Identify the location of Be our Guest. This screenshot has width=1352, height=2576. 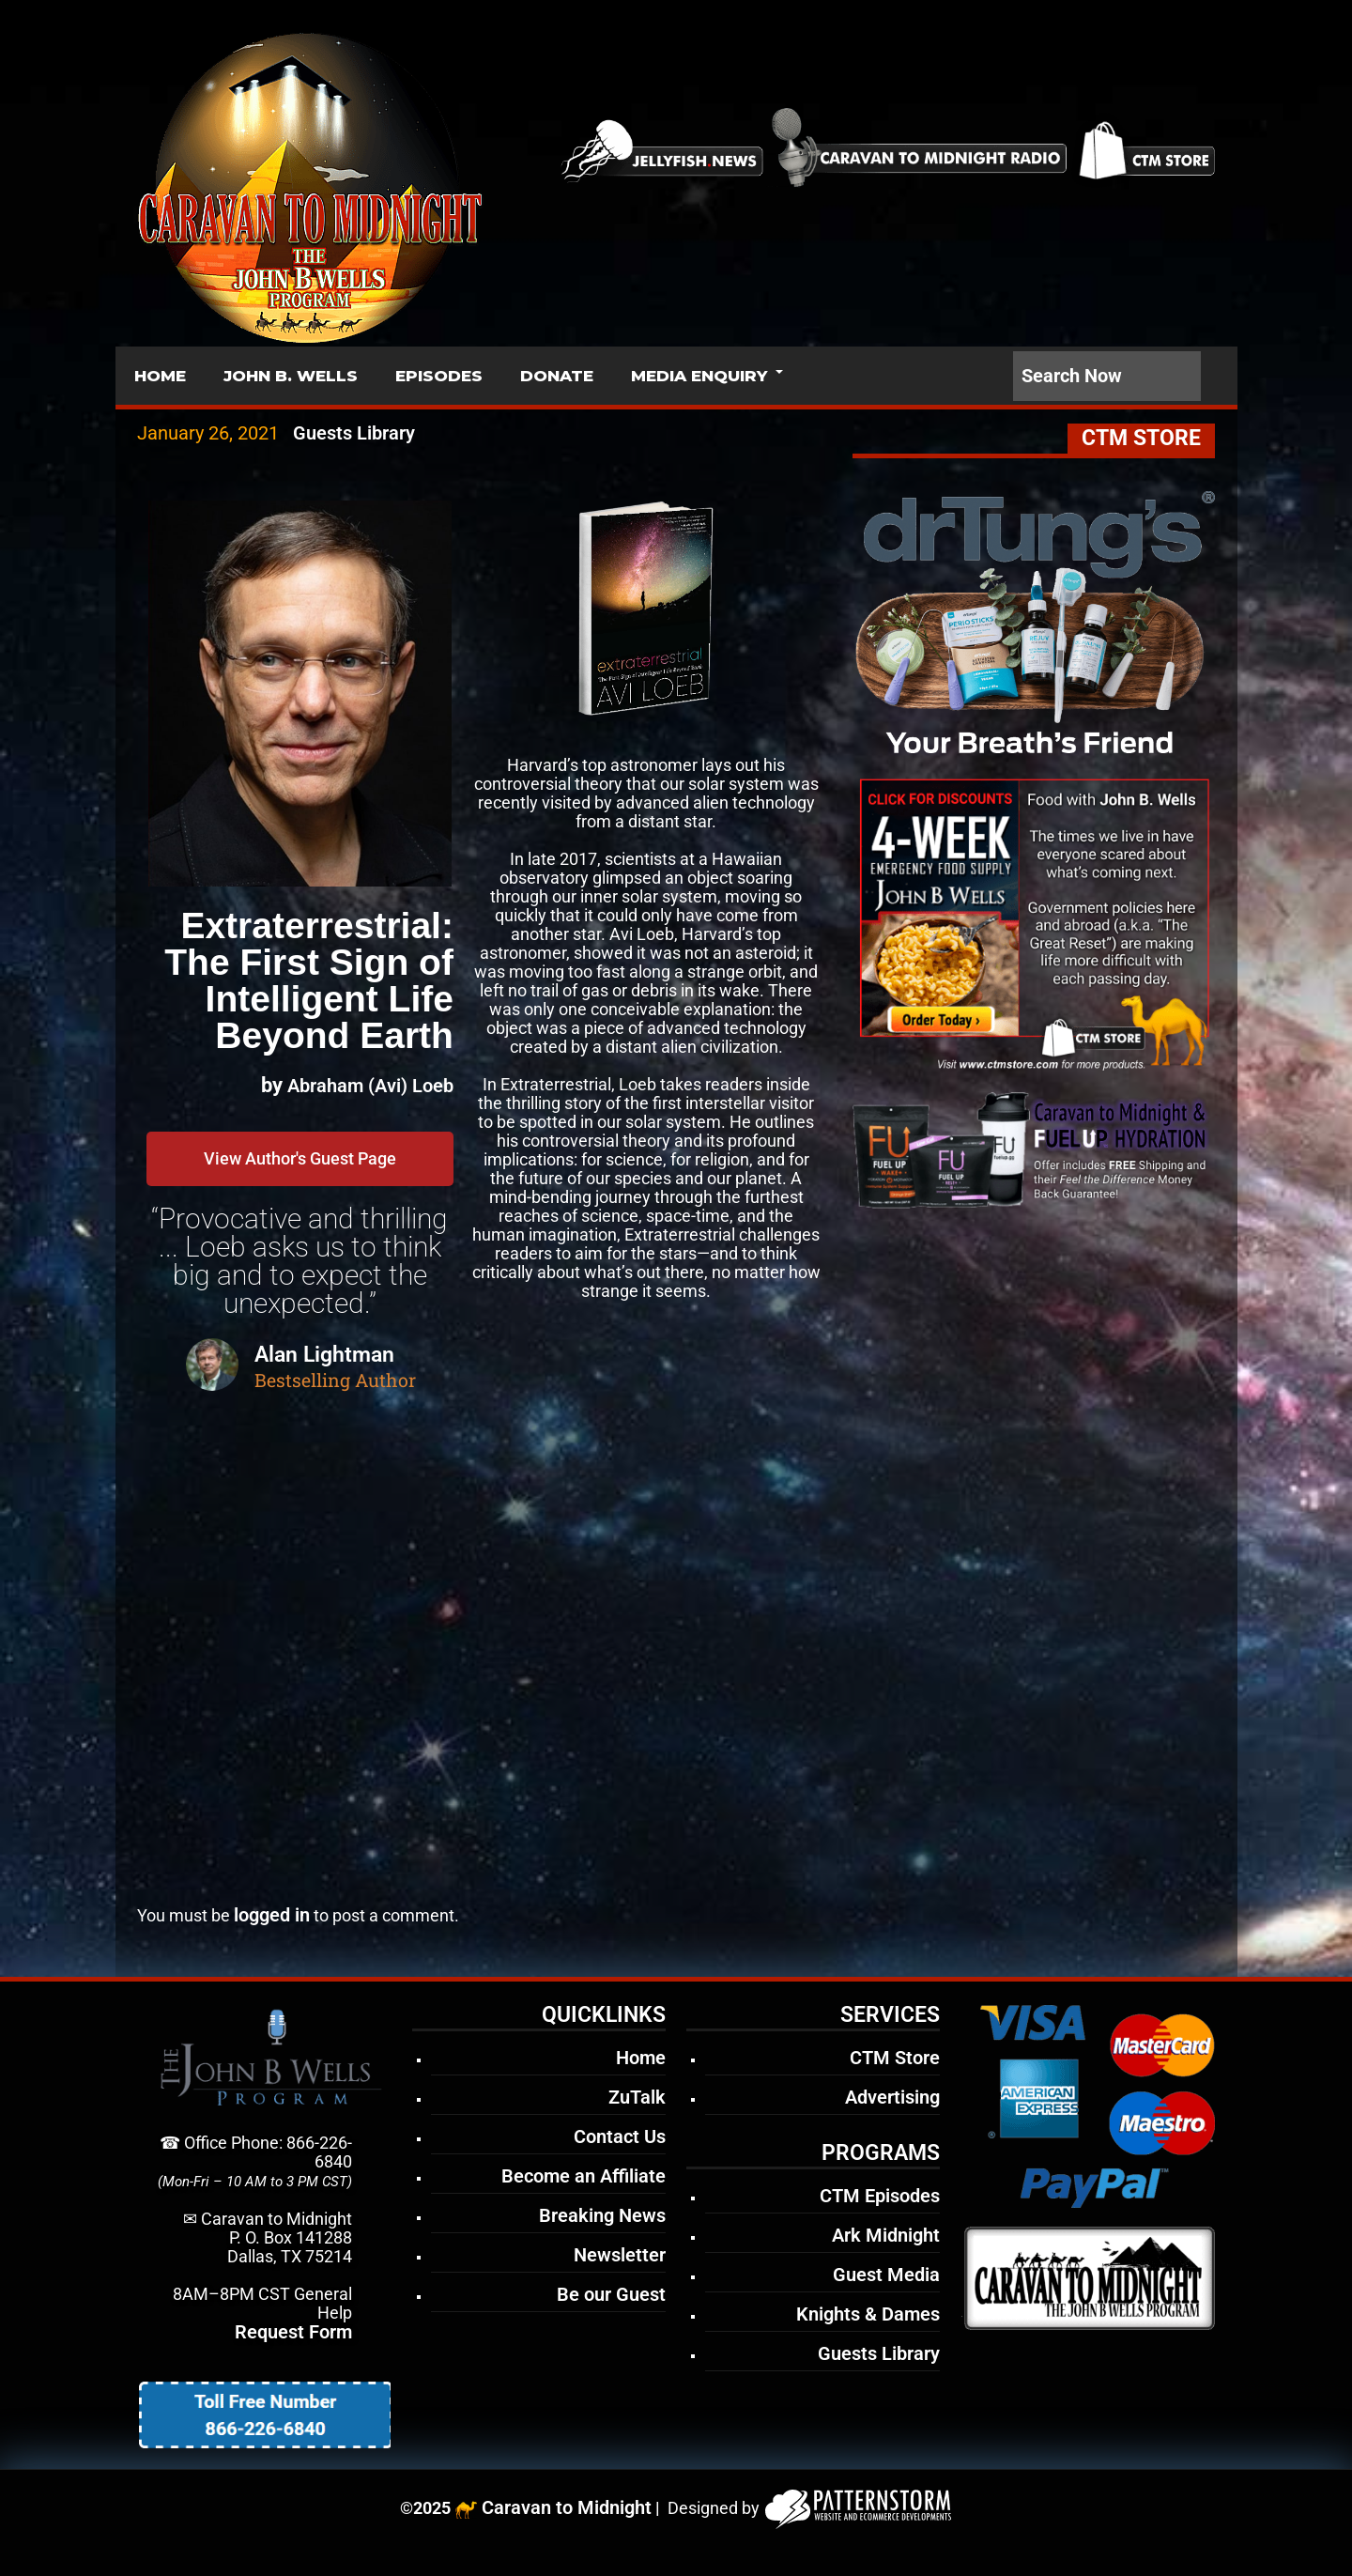
(611, 2294).